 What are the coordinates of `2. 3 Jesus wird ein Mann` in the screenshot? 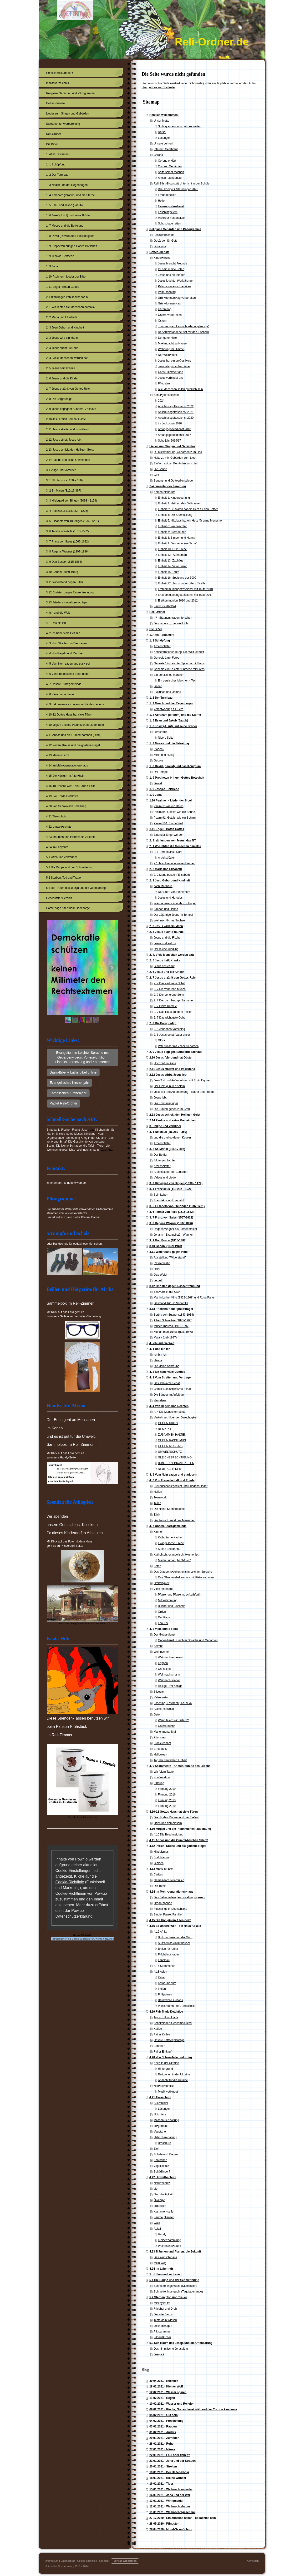 It's located at (166, 926).